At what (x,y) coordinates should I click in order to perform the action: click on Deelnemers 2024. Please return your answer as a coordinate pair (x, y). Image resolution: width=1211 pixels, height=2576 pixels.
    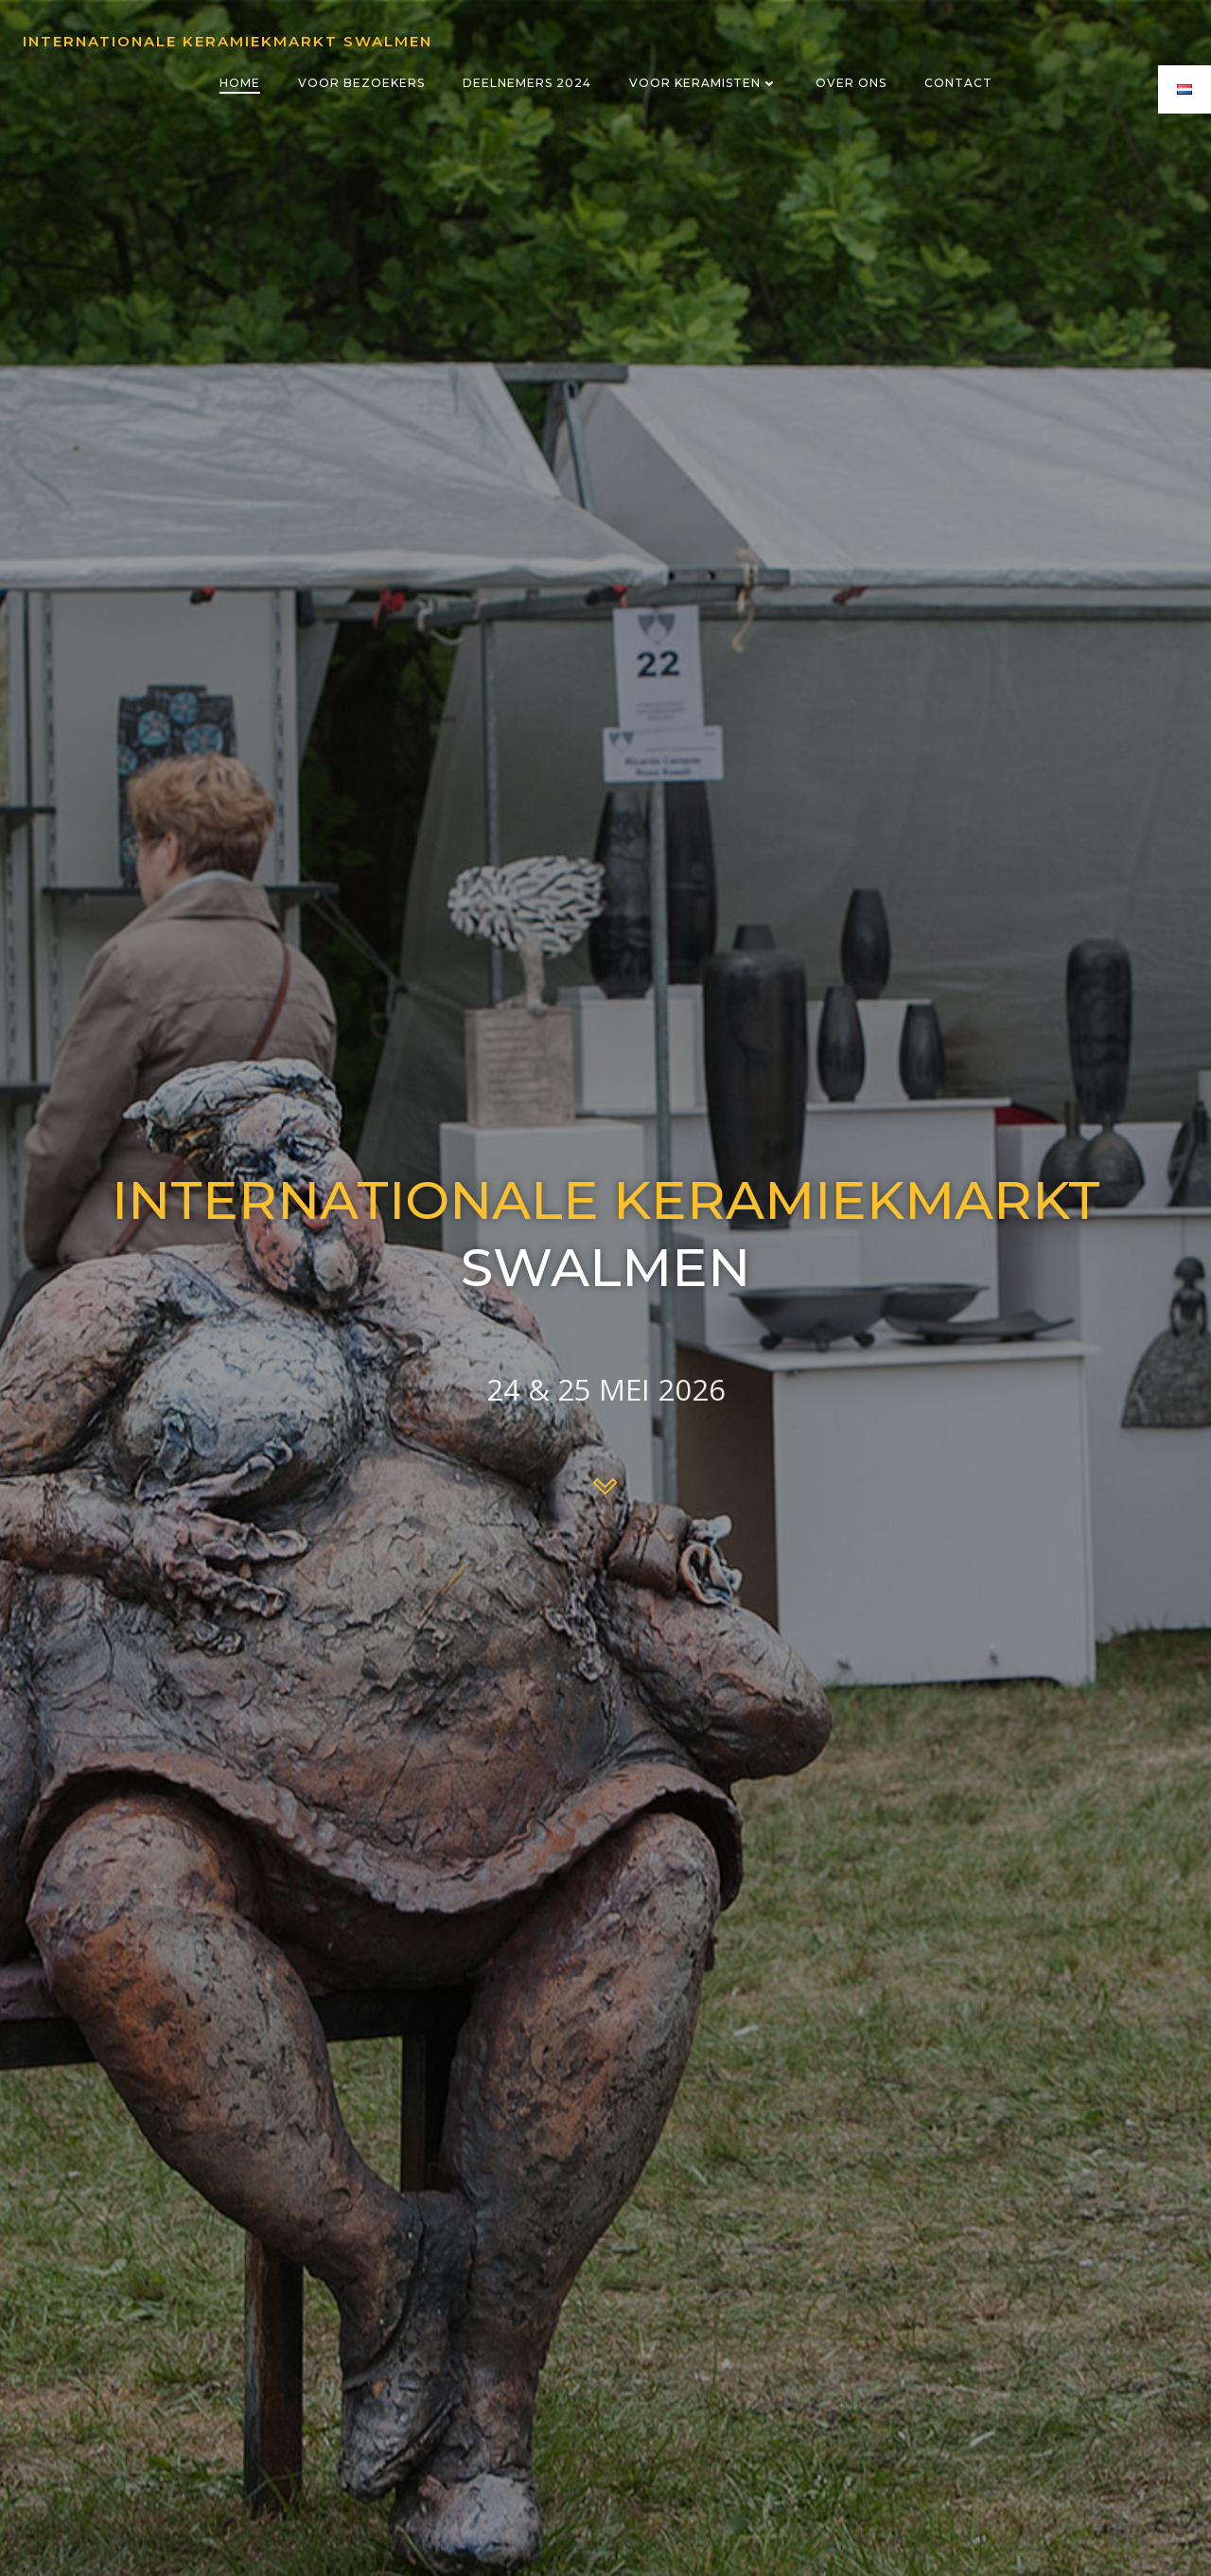
    Looking at the image, I should click on (527, 83).